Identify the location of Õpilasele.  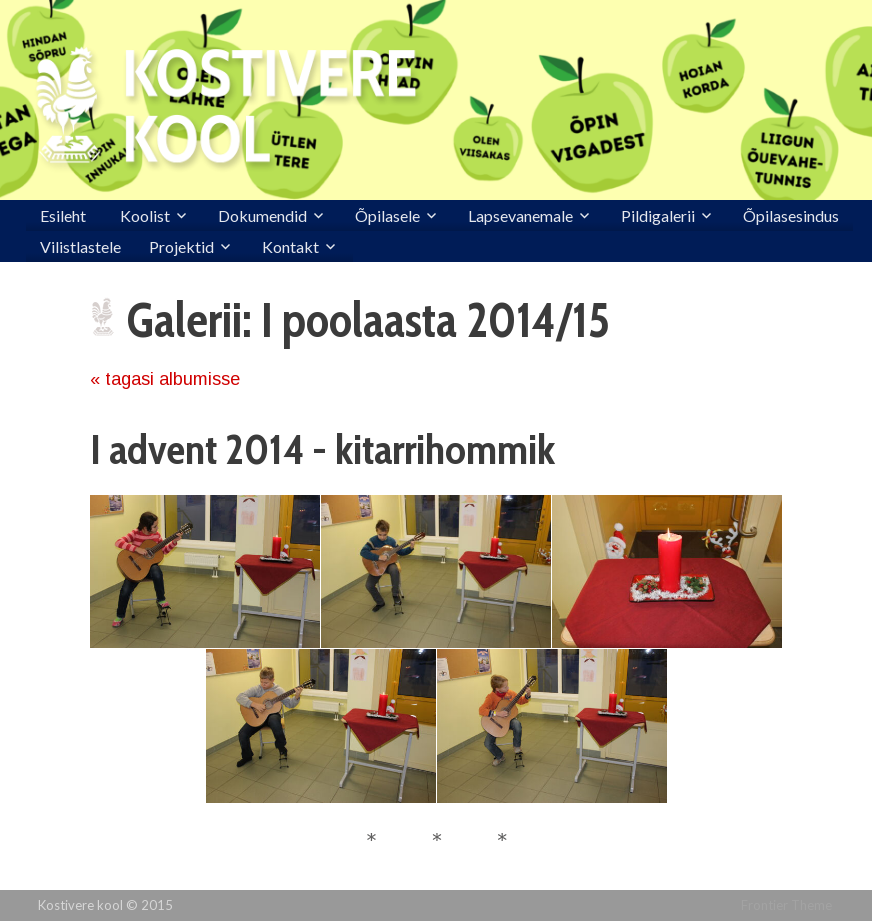
(387, 215).